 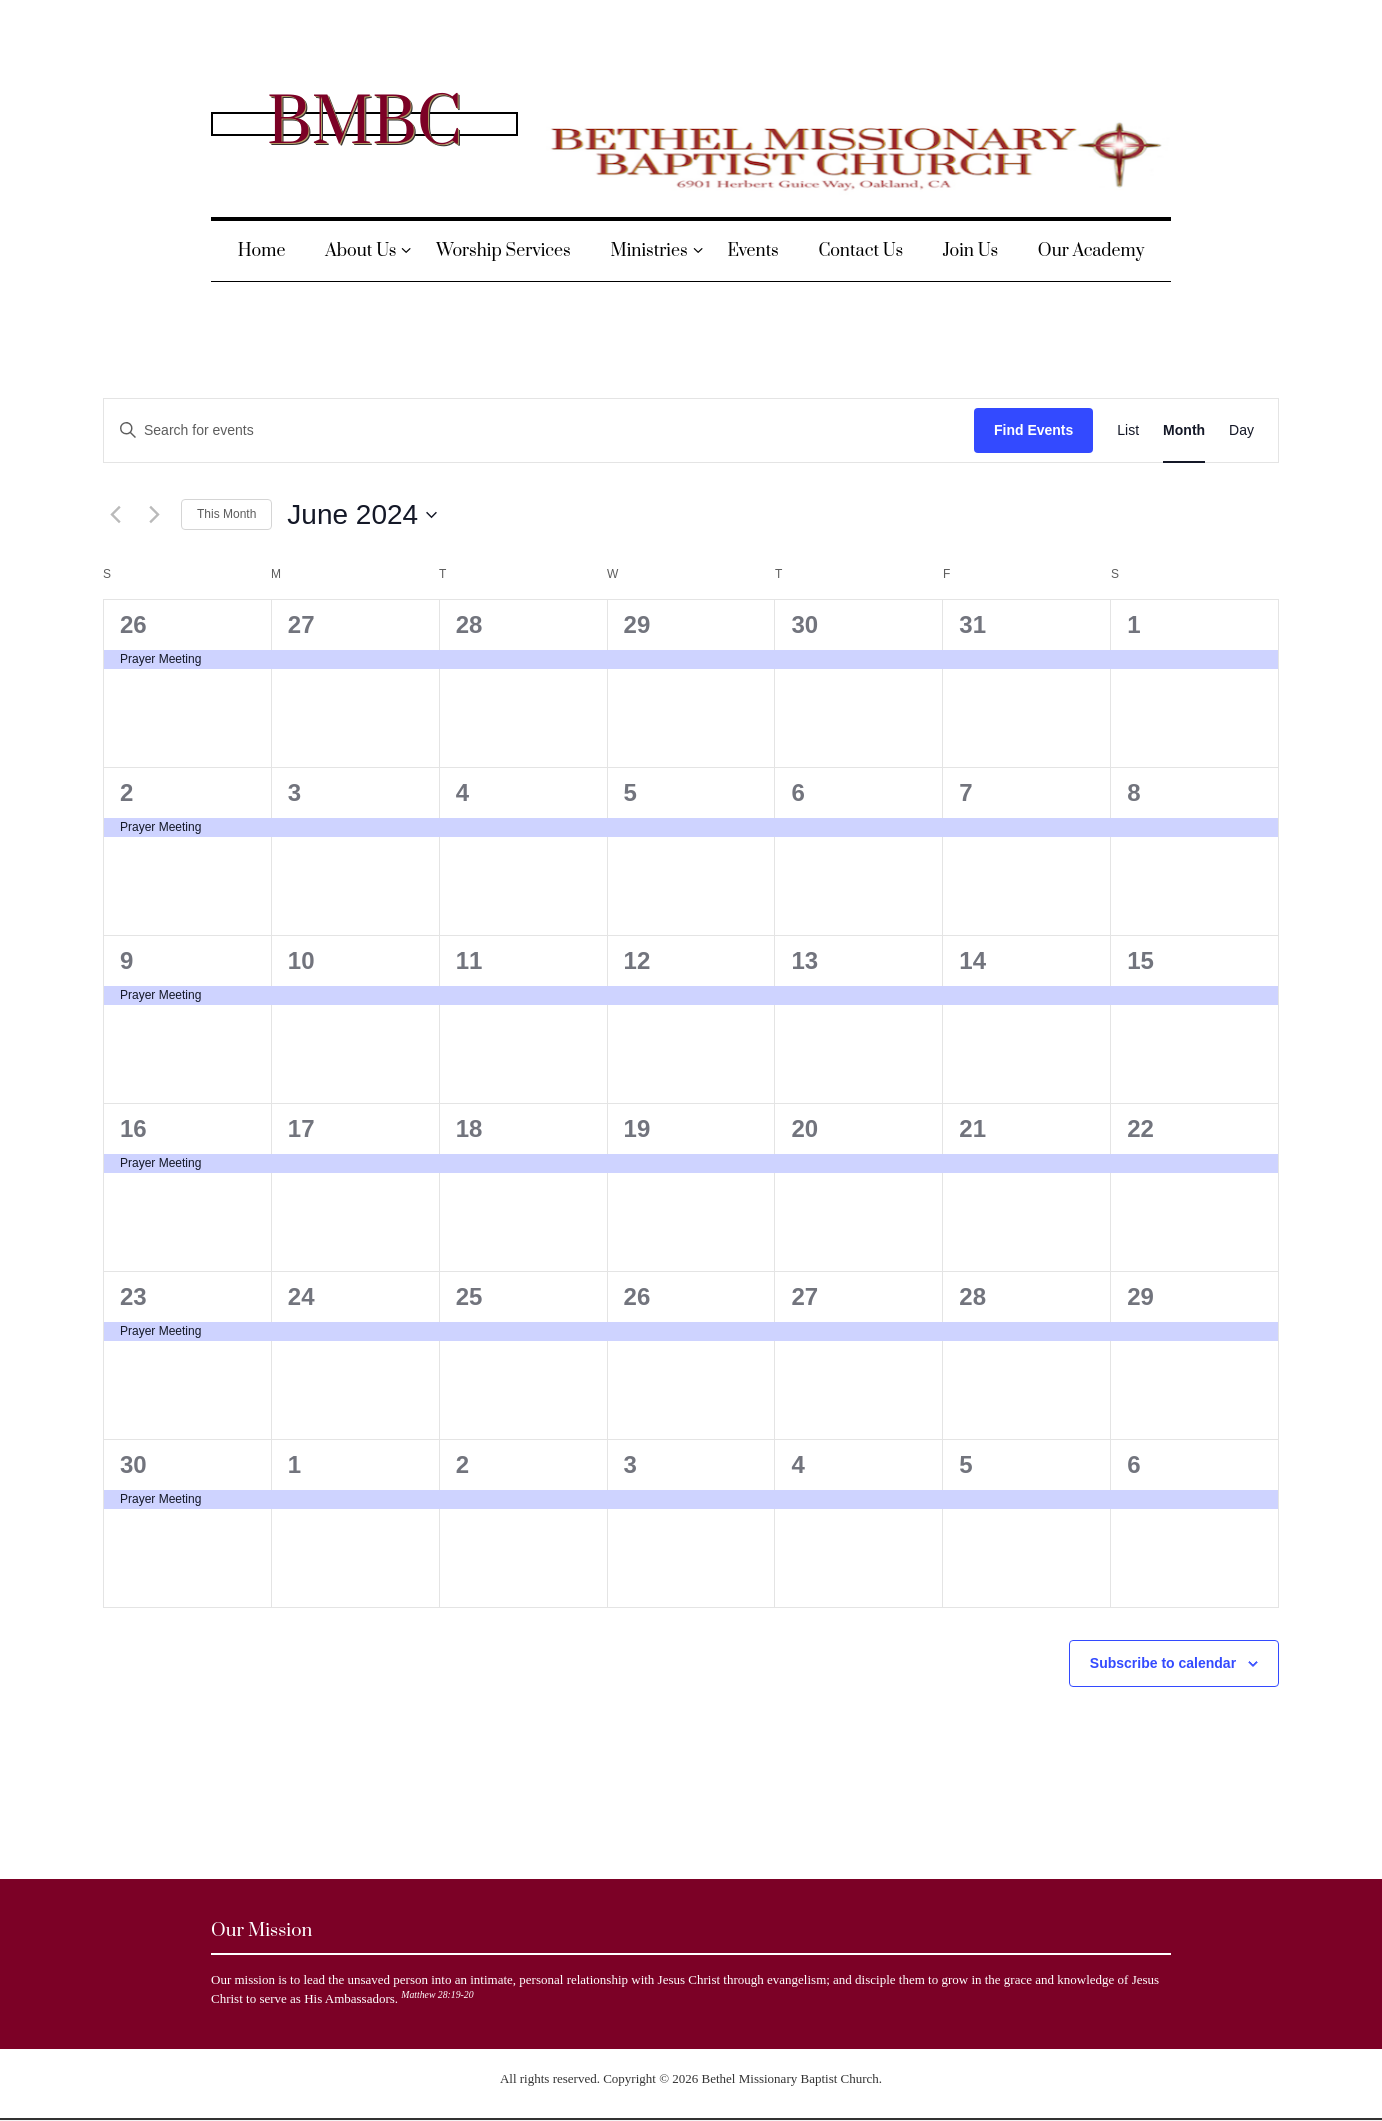 I want to click on 30 [May 30], so click(x=804, y=624).